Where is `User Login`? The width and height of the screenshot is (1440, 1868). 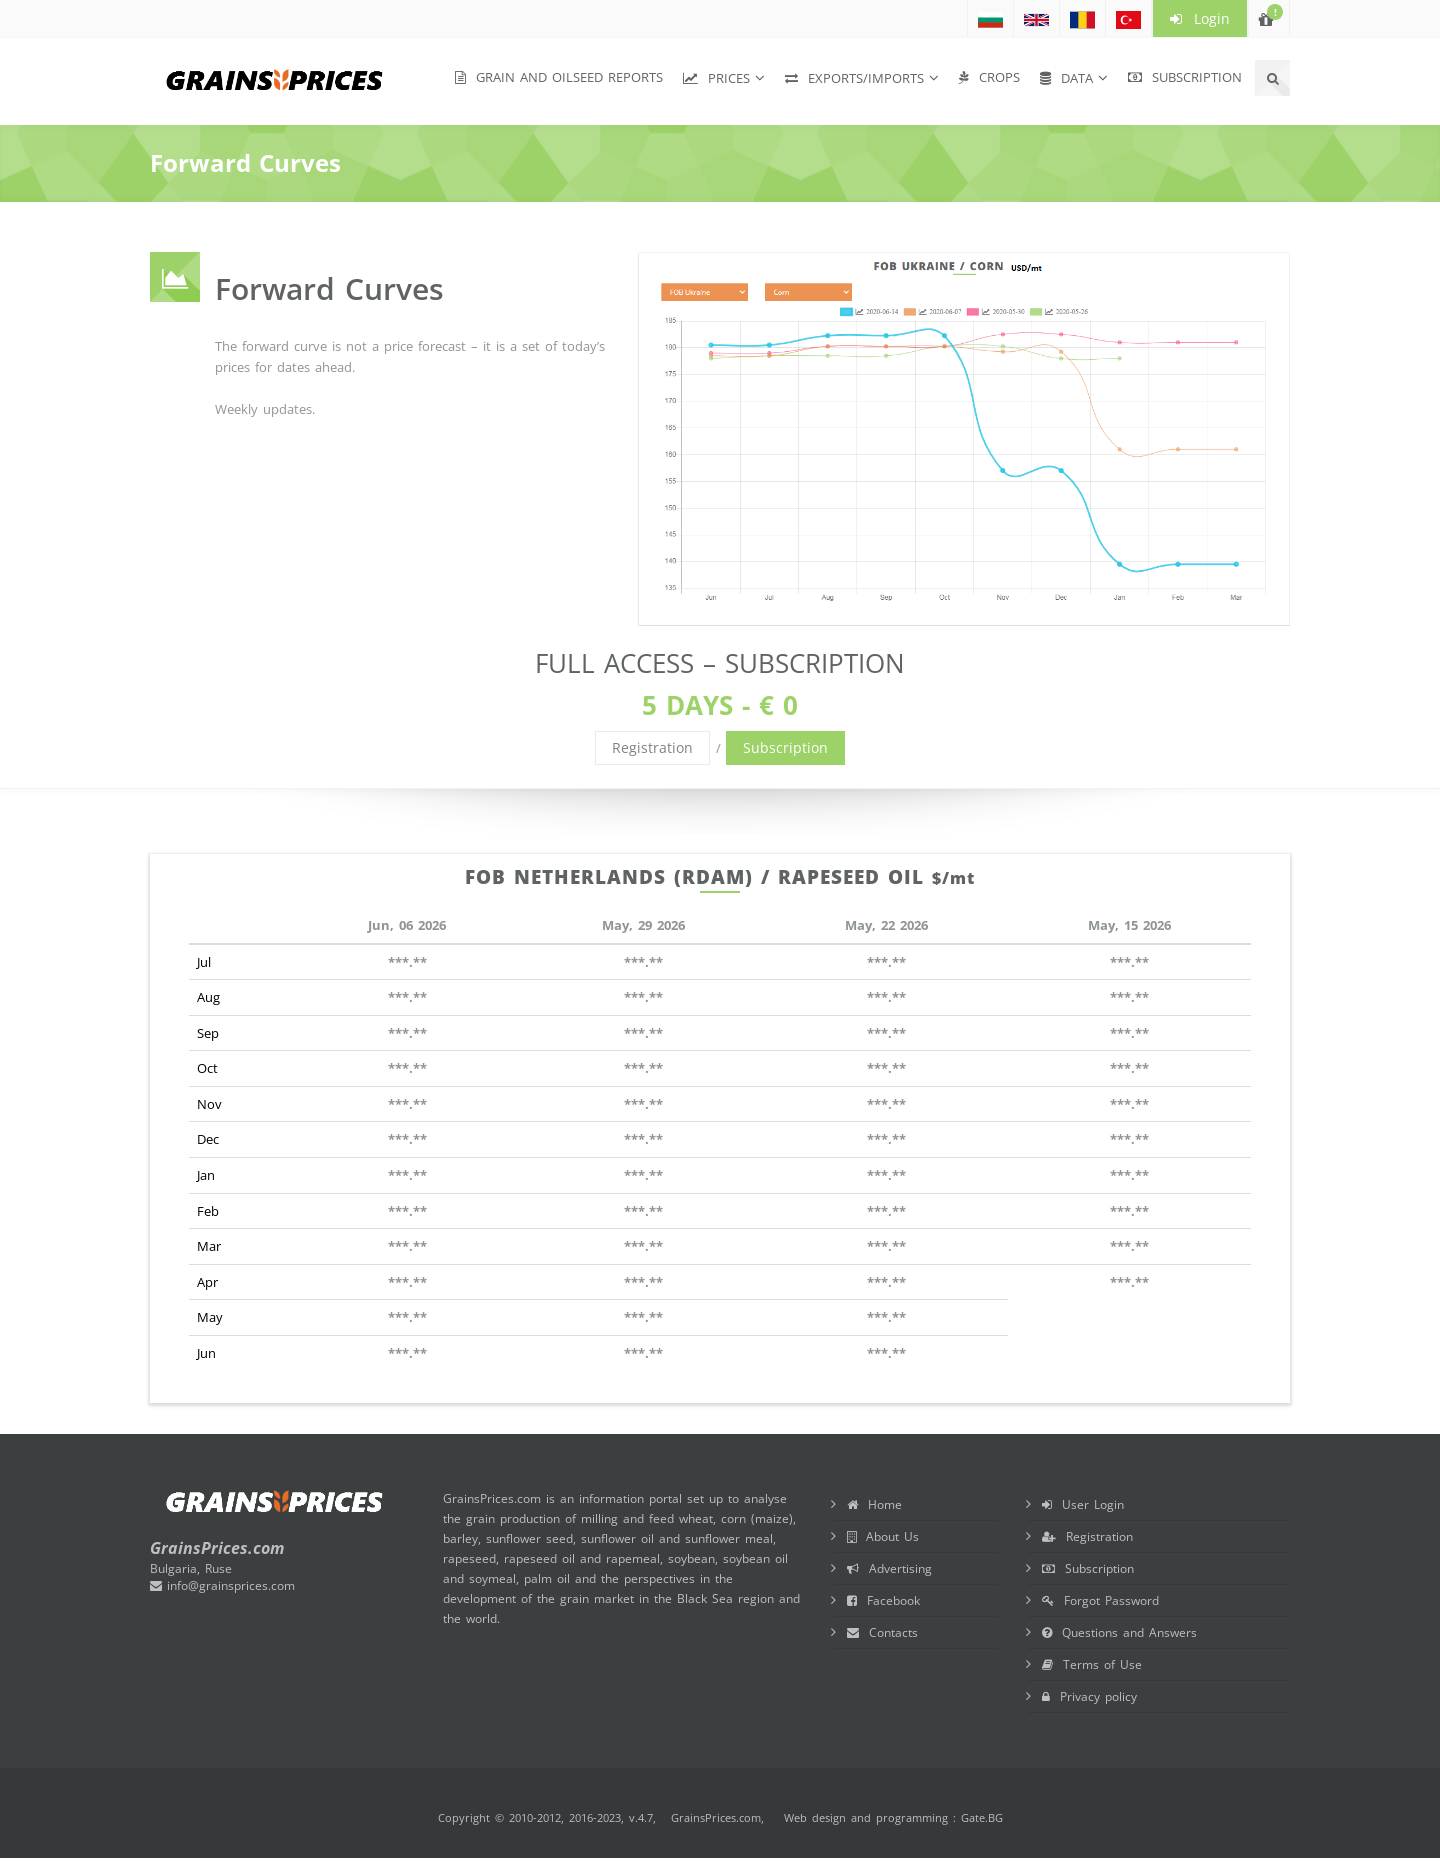 User Login is located at coordinates (1083, 1504).